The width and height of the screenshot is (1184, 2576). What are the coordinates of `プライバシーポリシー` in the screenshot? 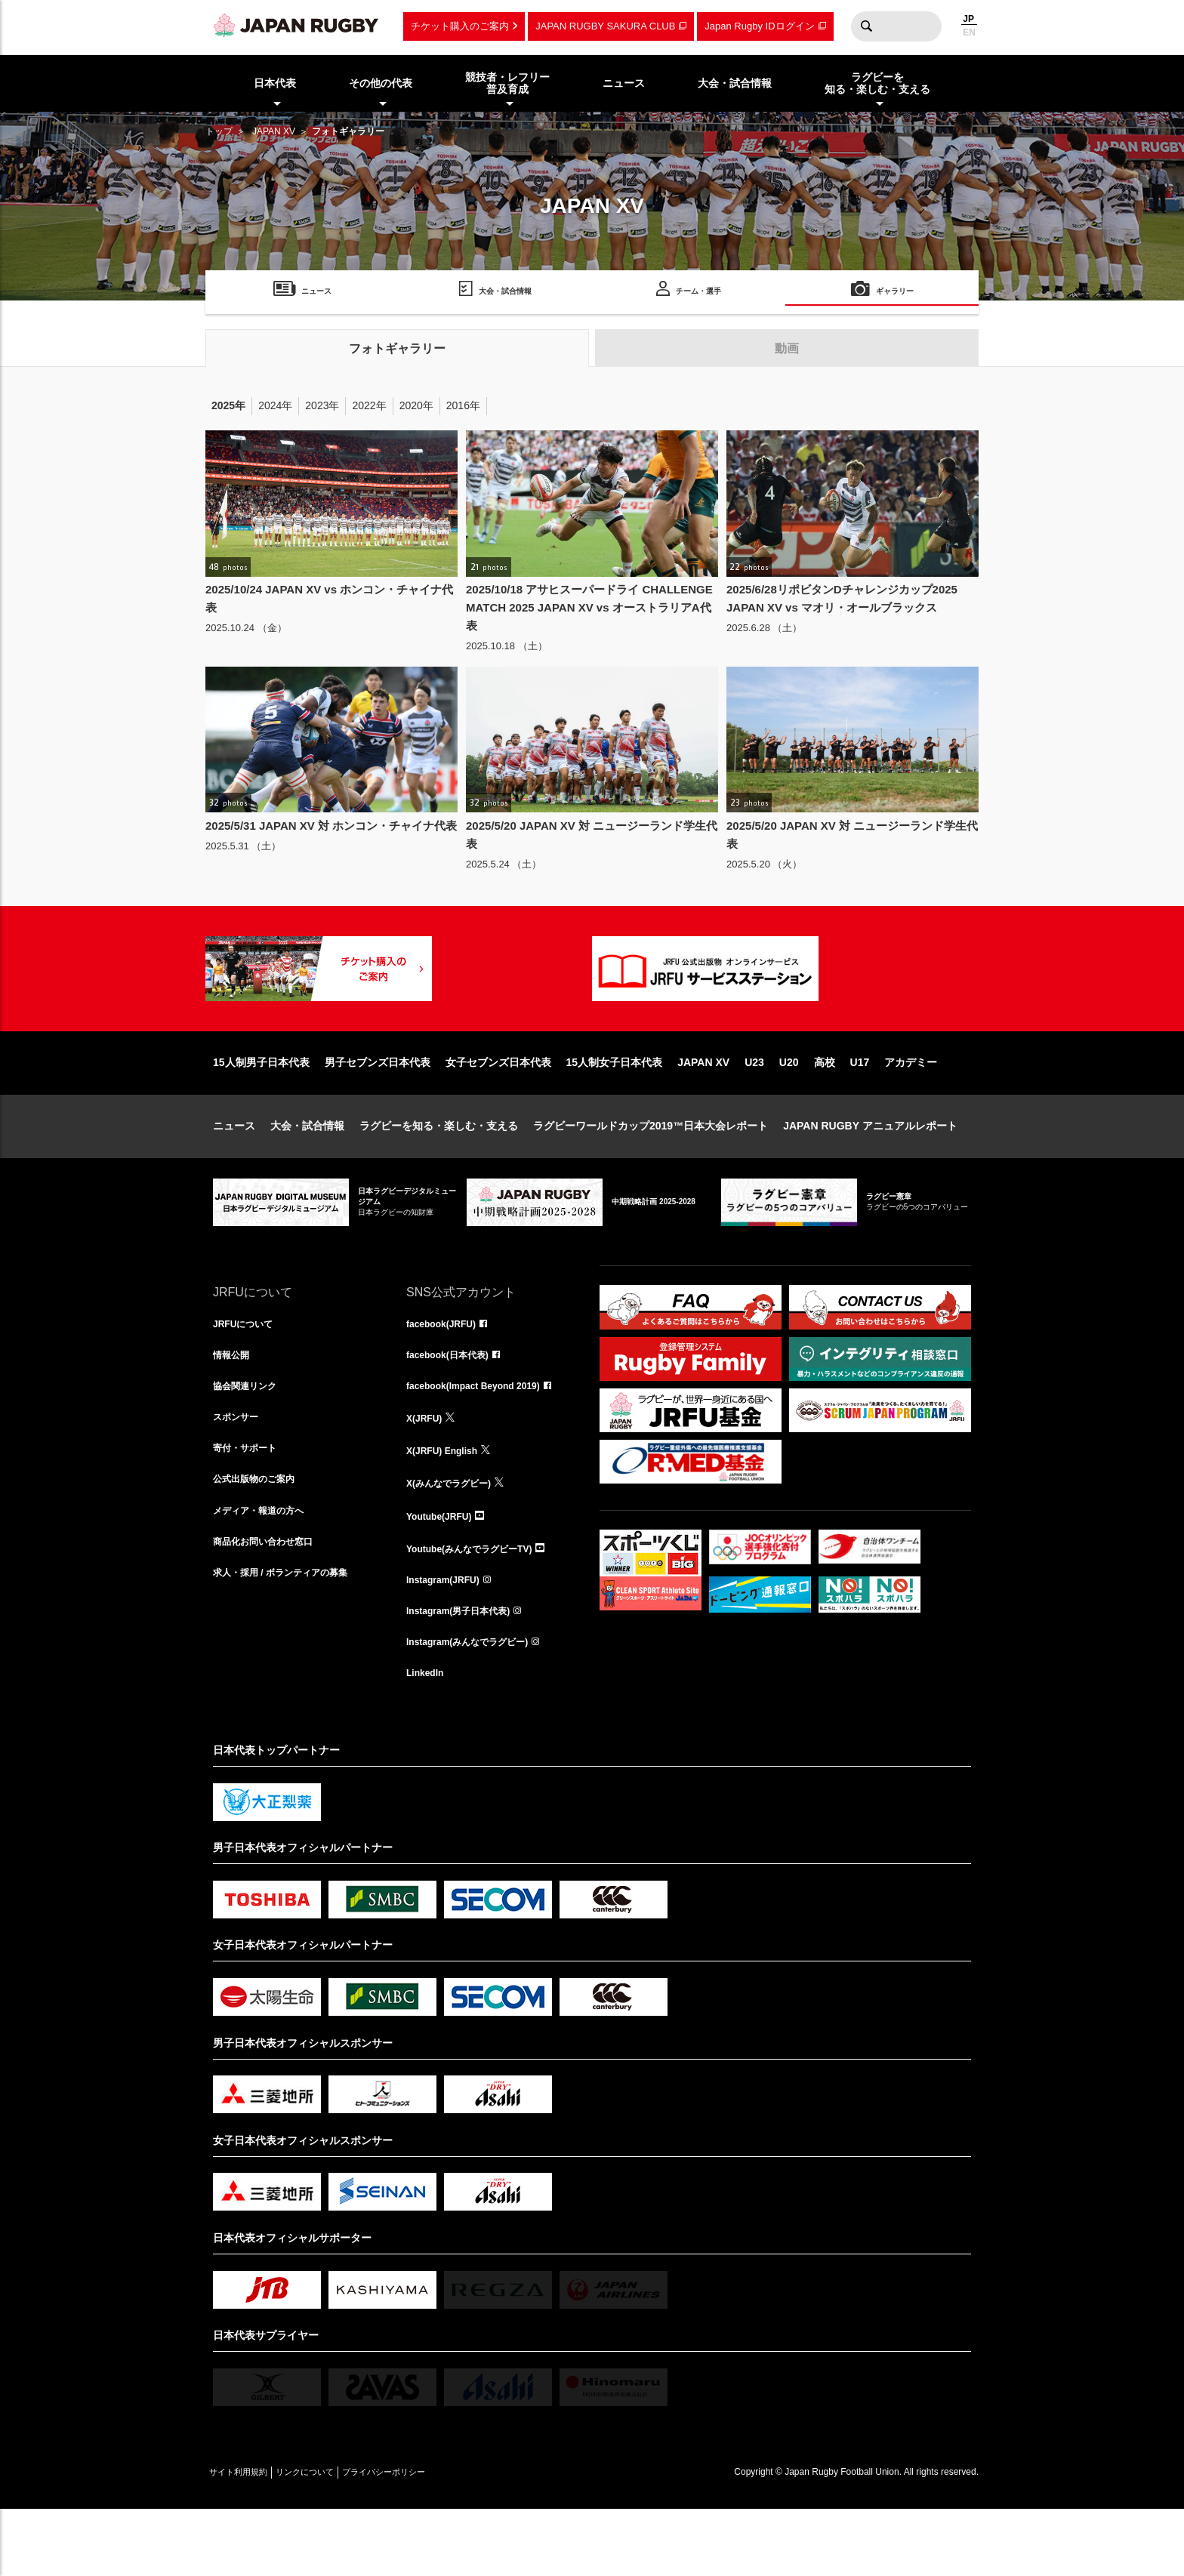 It's located at (435, 2539).